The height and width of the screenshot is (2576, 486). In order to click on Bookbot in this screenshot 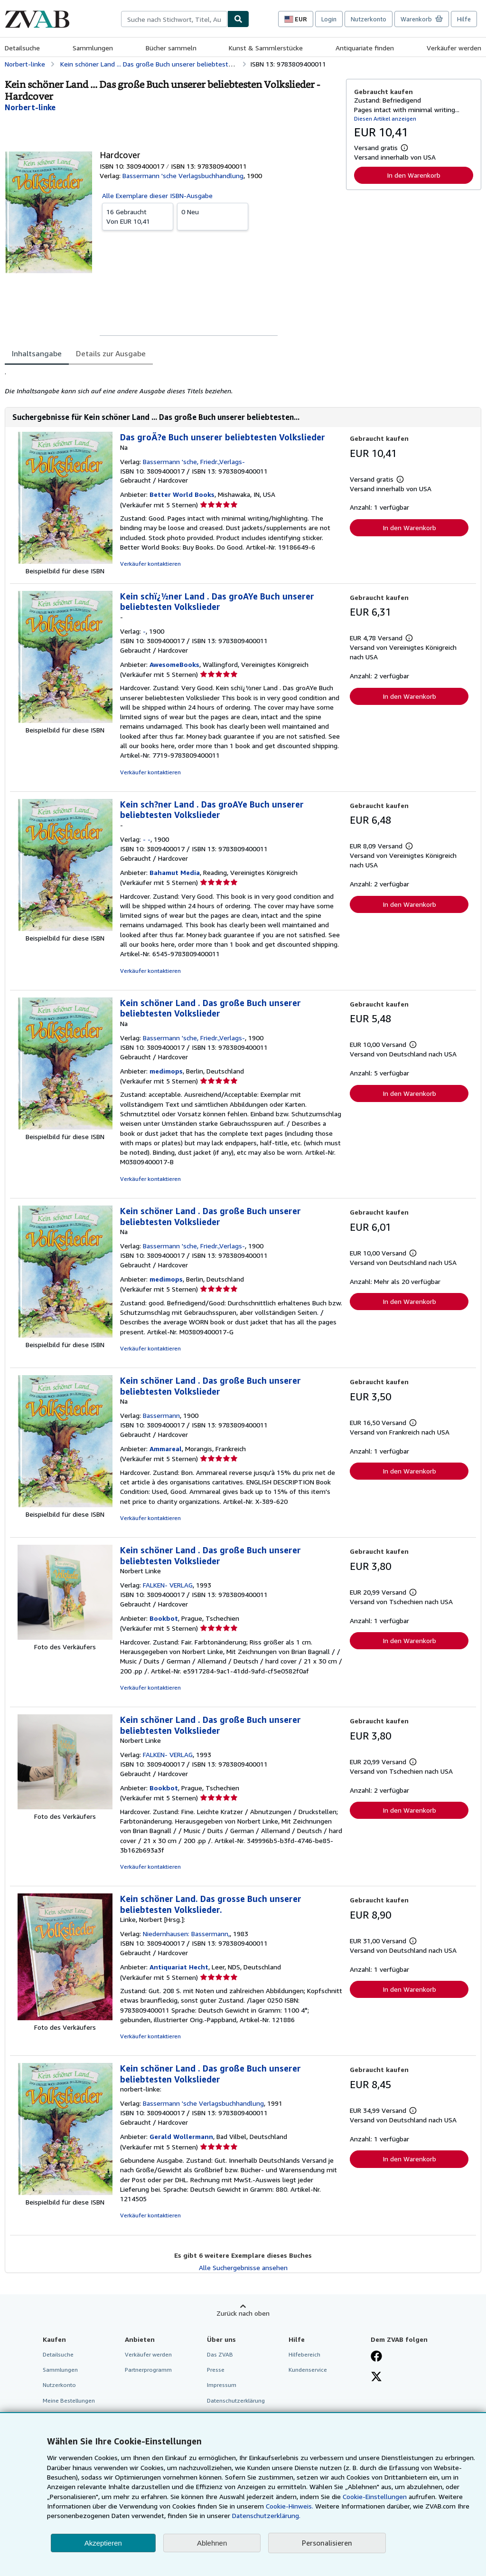, I will do `click(164, 1618)`.